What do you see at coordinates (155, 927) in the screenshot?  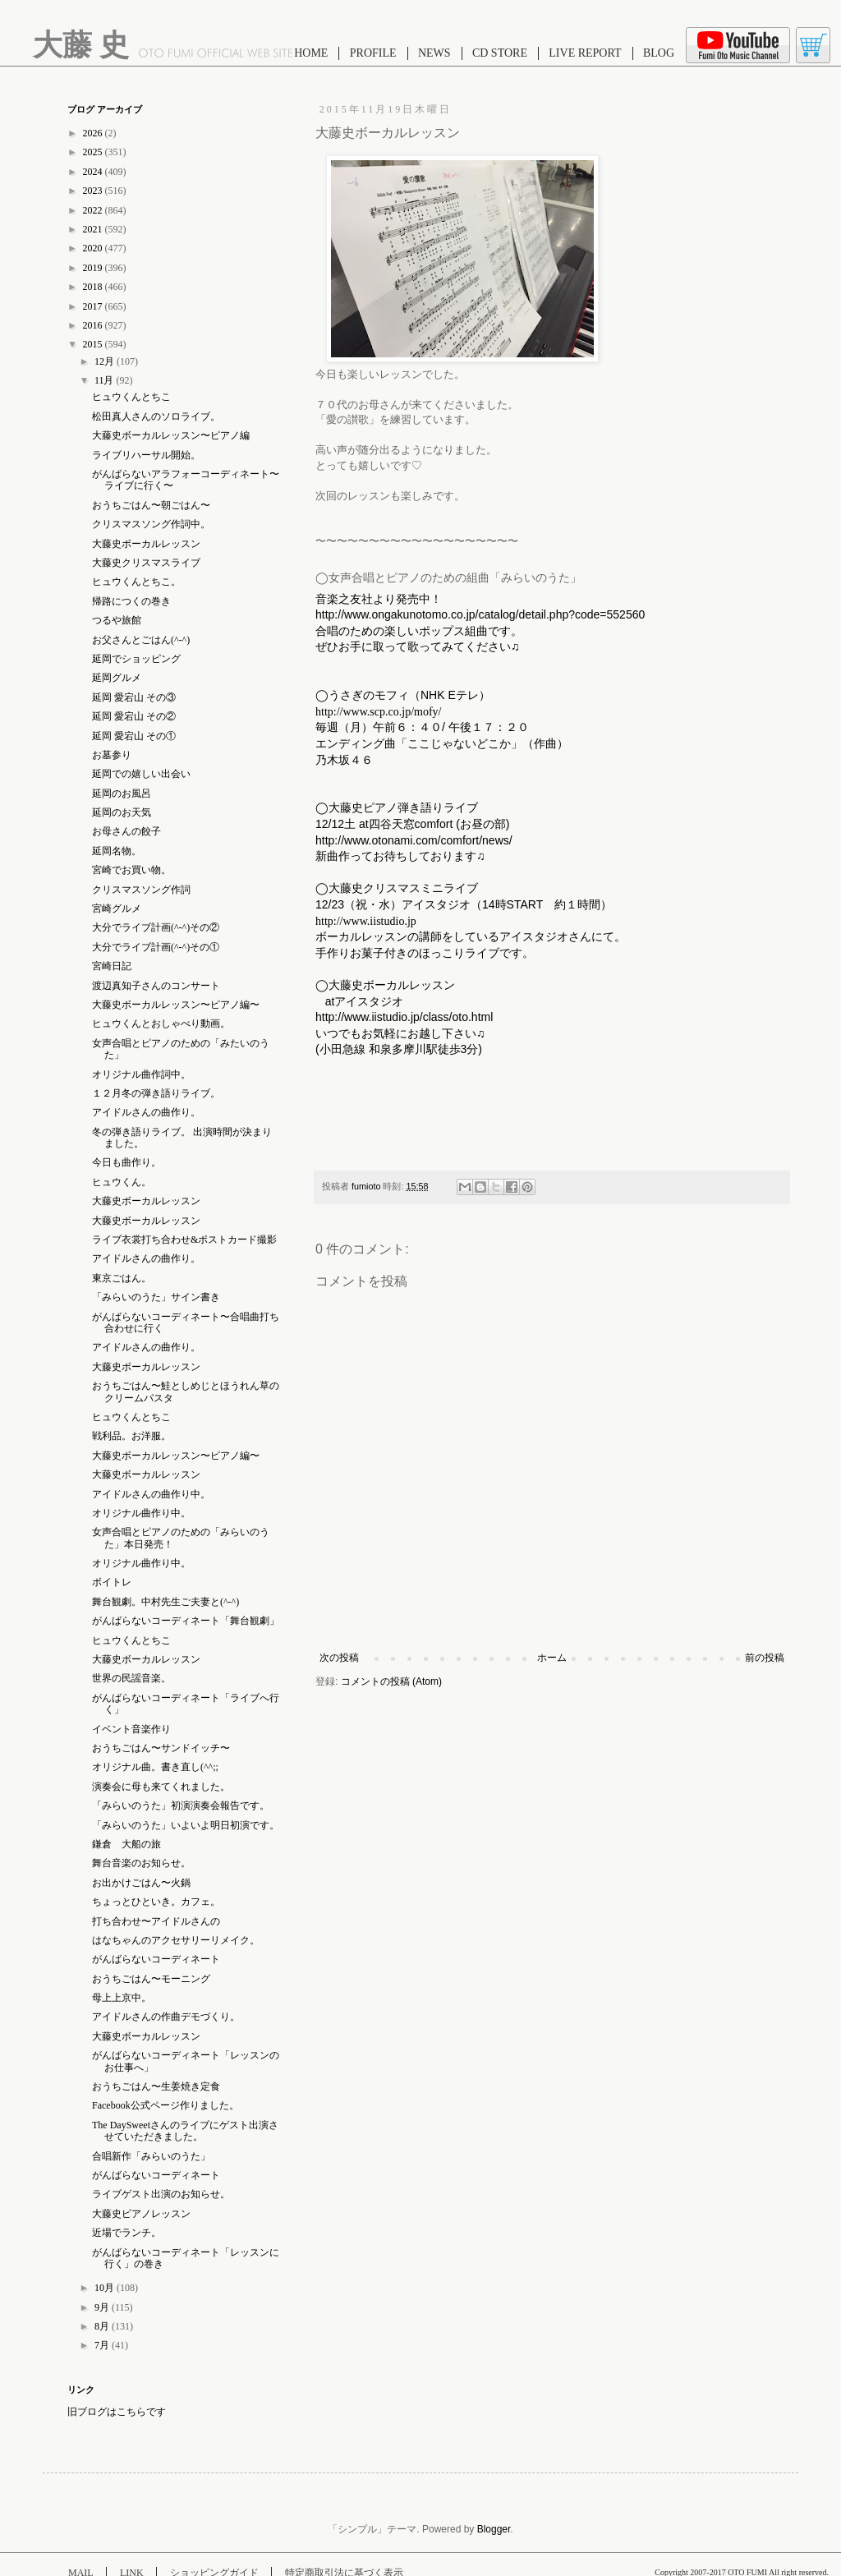 I see `大分でライブ計画(^-^)その②` at bounding box center [155, 927].